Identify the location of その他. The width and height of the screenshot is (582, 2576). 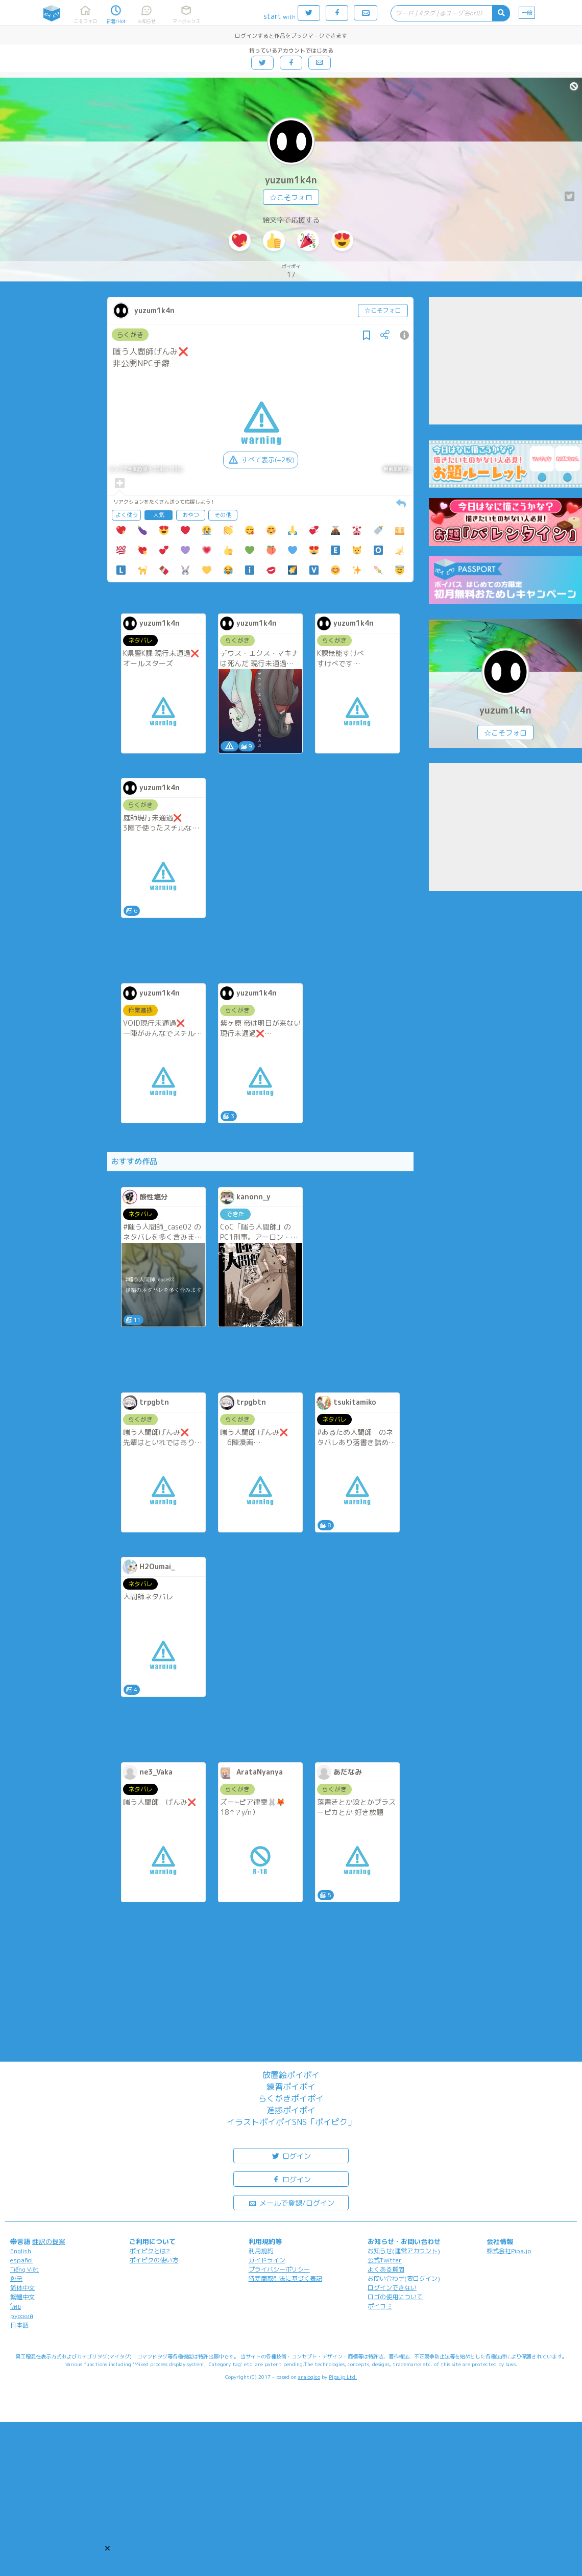
(222, 515).